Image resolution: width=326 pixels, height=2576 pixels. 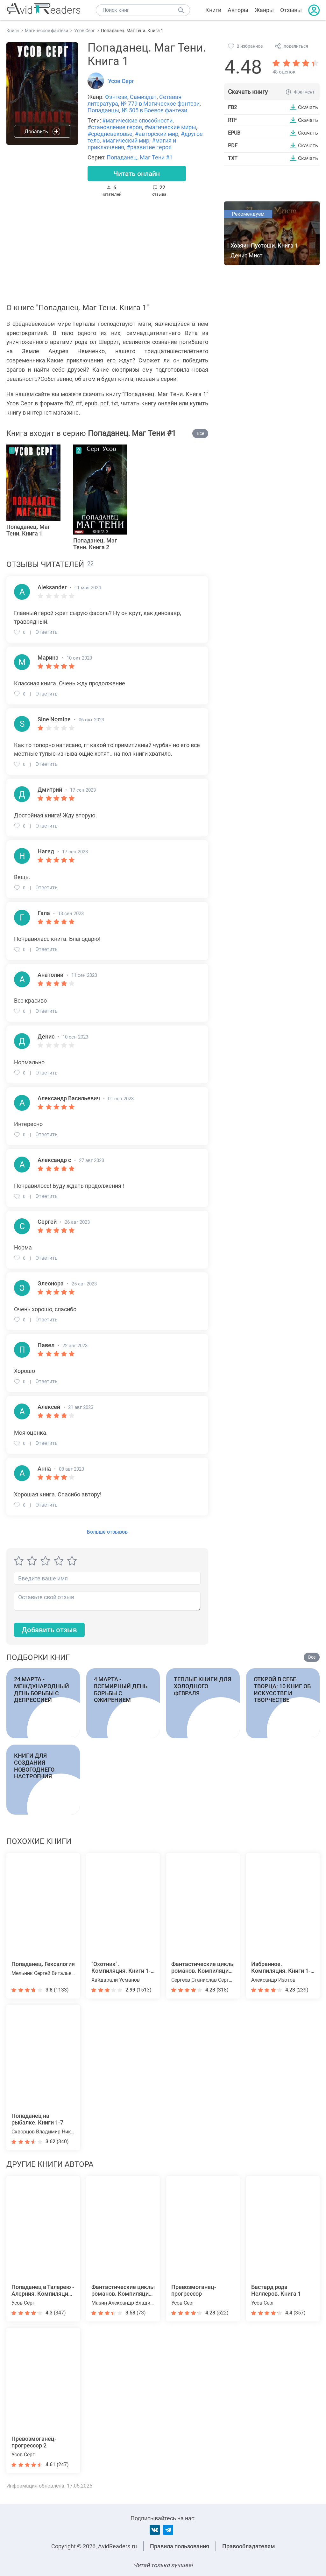 What do you see at coordinates (137, 120) in the screenshot?
I see `#магические способности` at bounding box center [137, 120].